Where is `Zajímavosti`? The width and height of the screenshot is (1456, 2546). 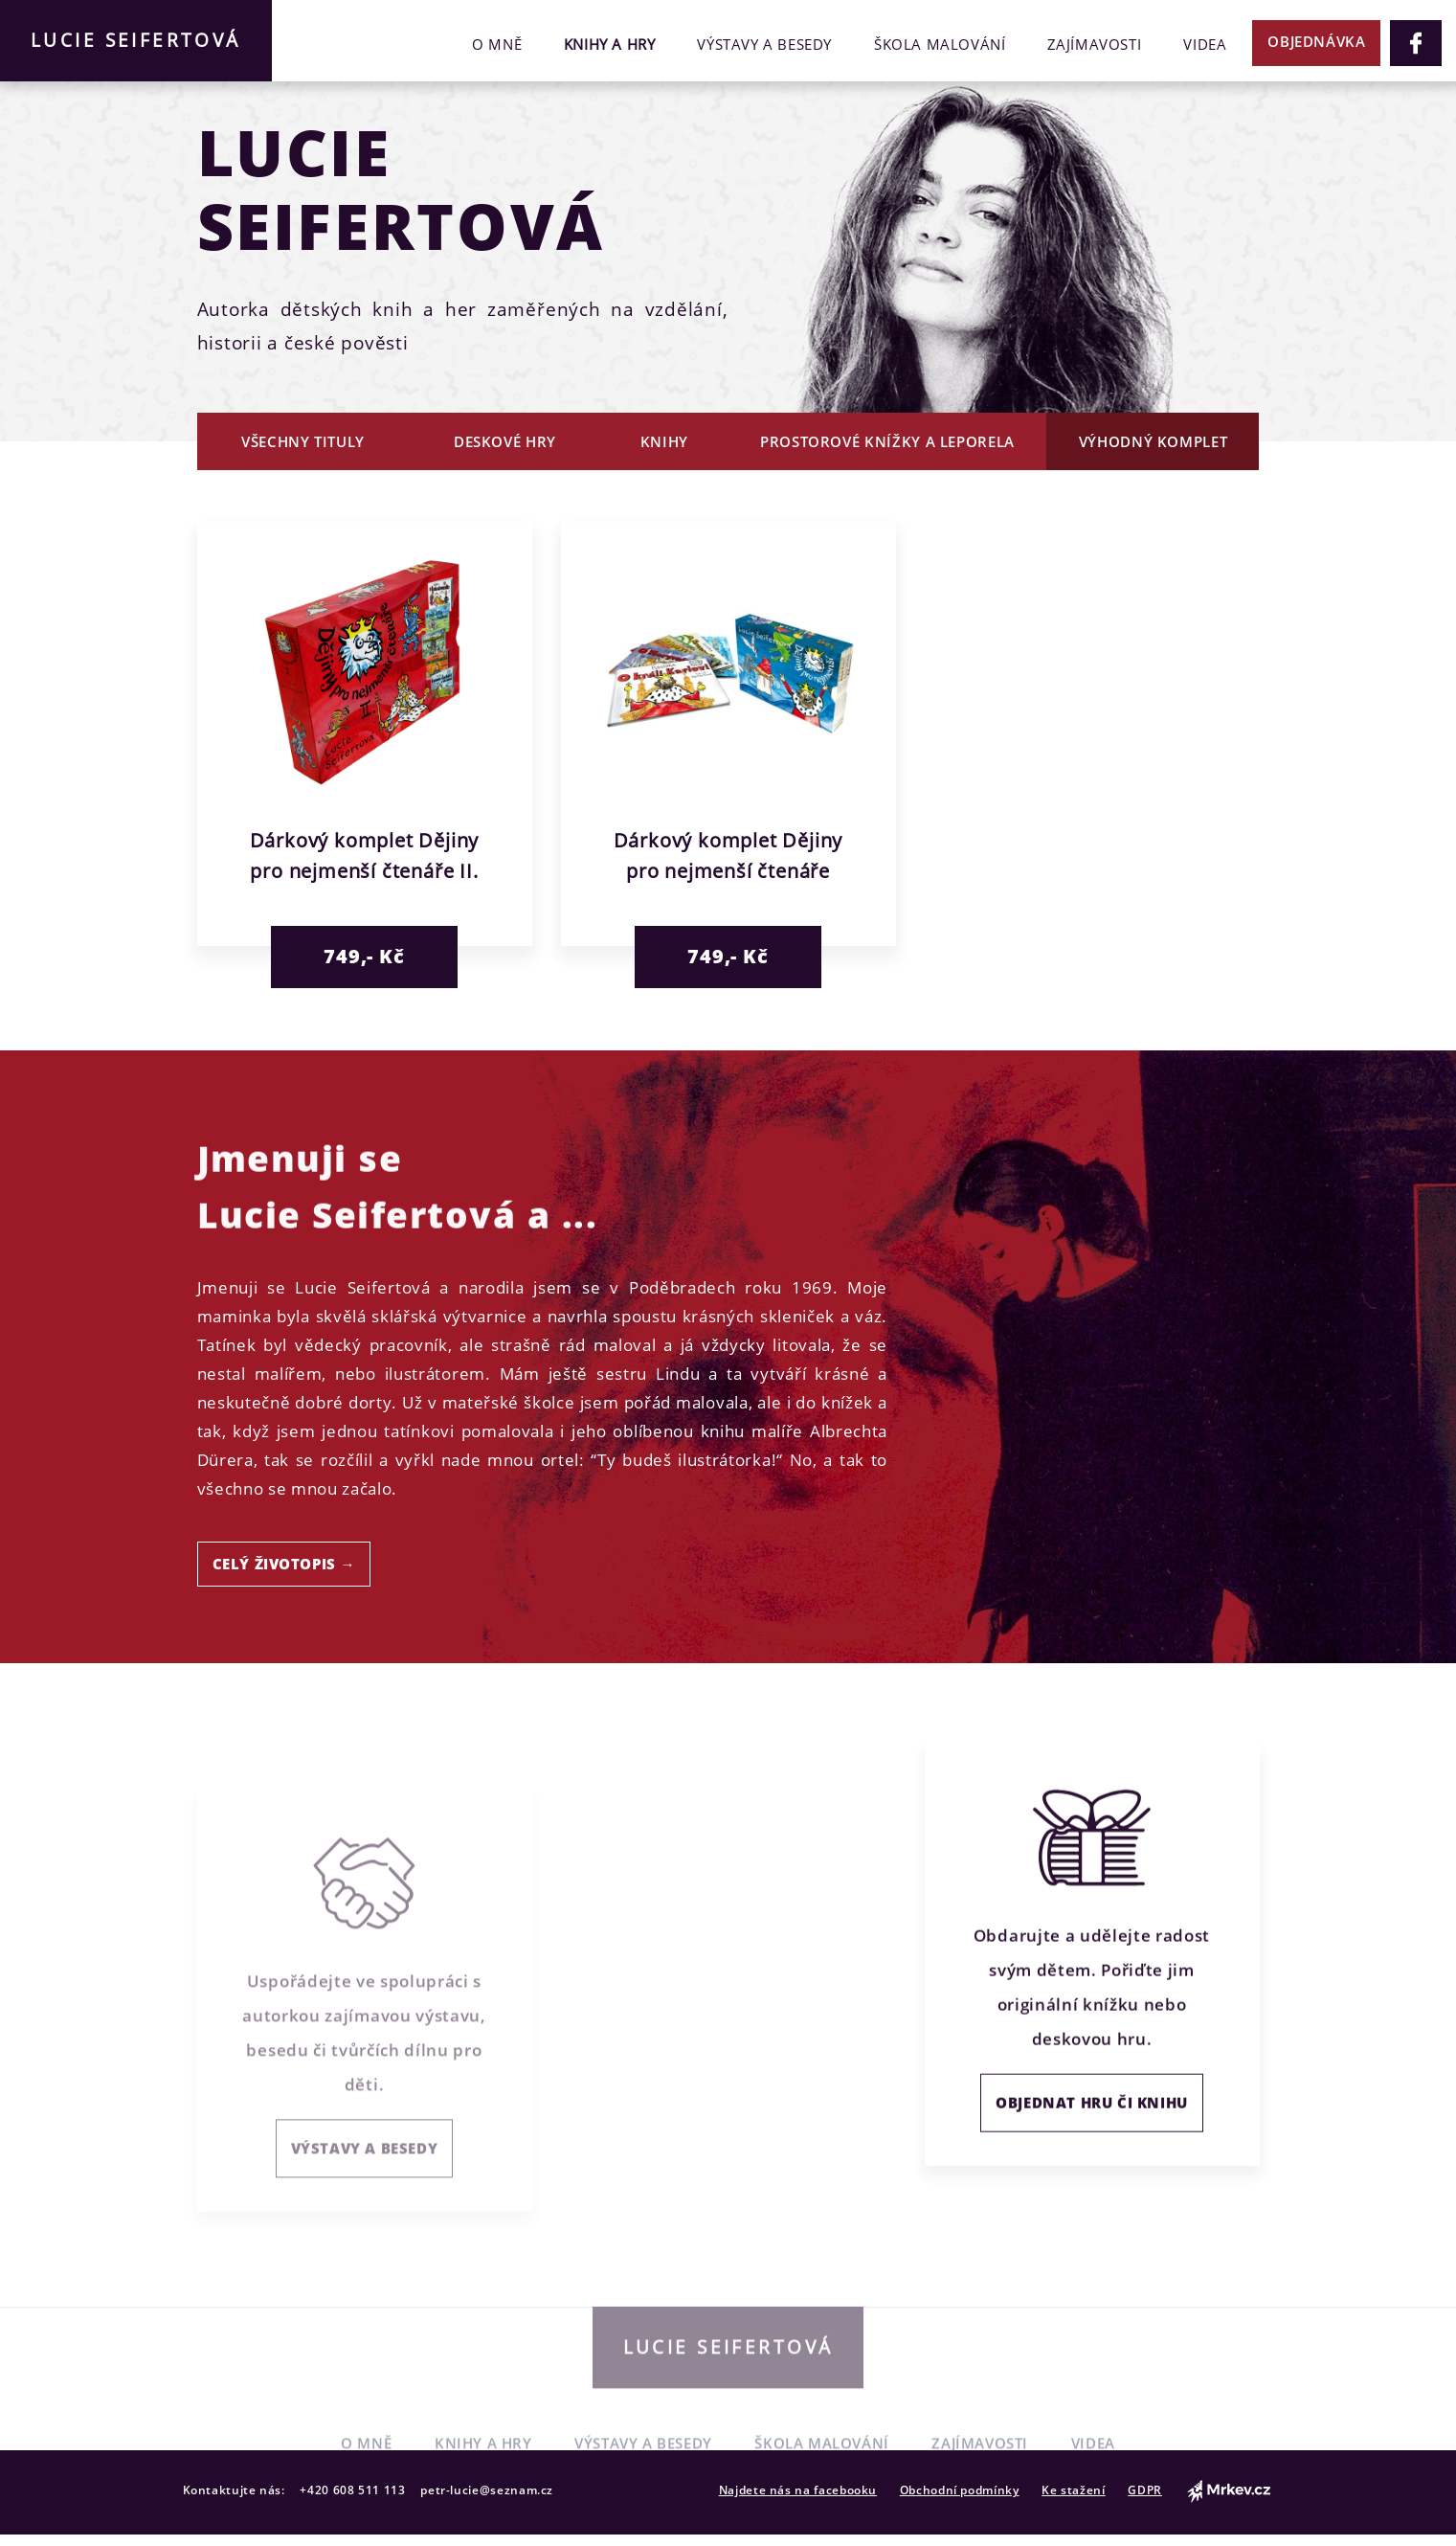 Zajímavosti is located at coordinates (1094, 44).